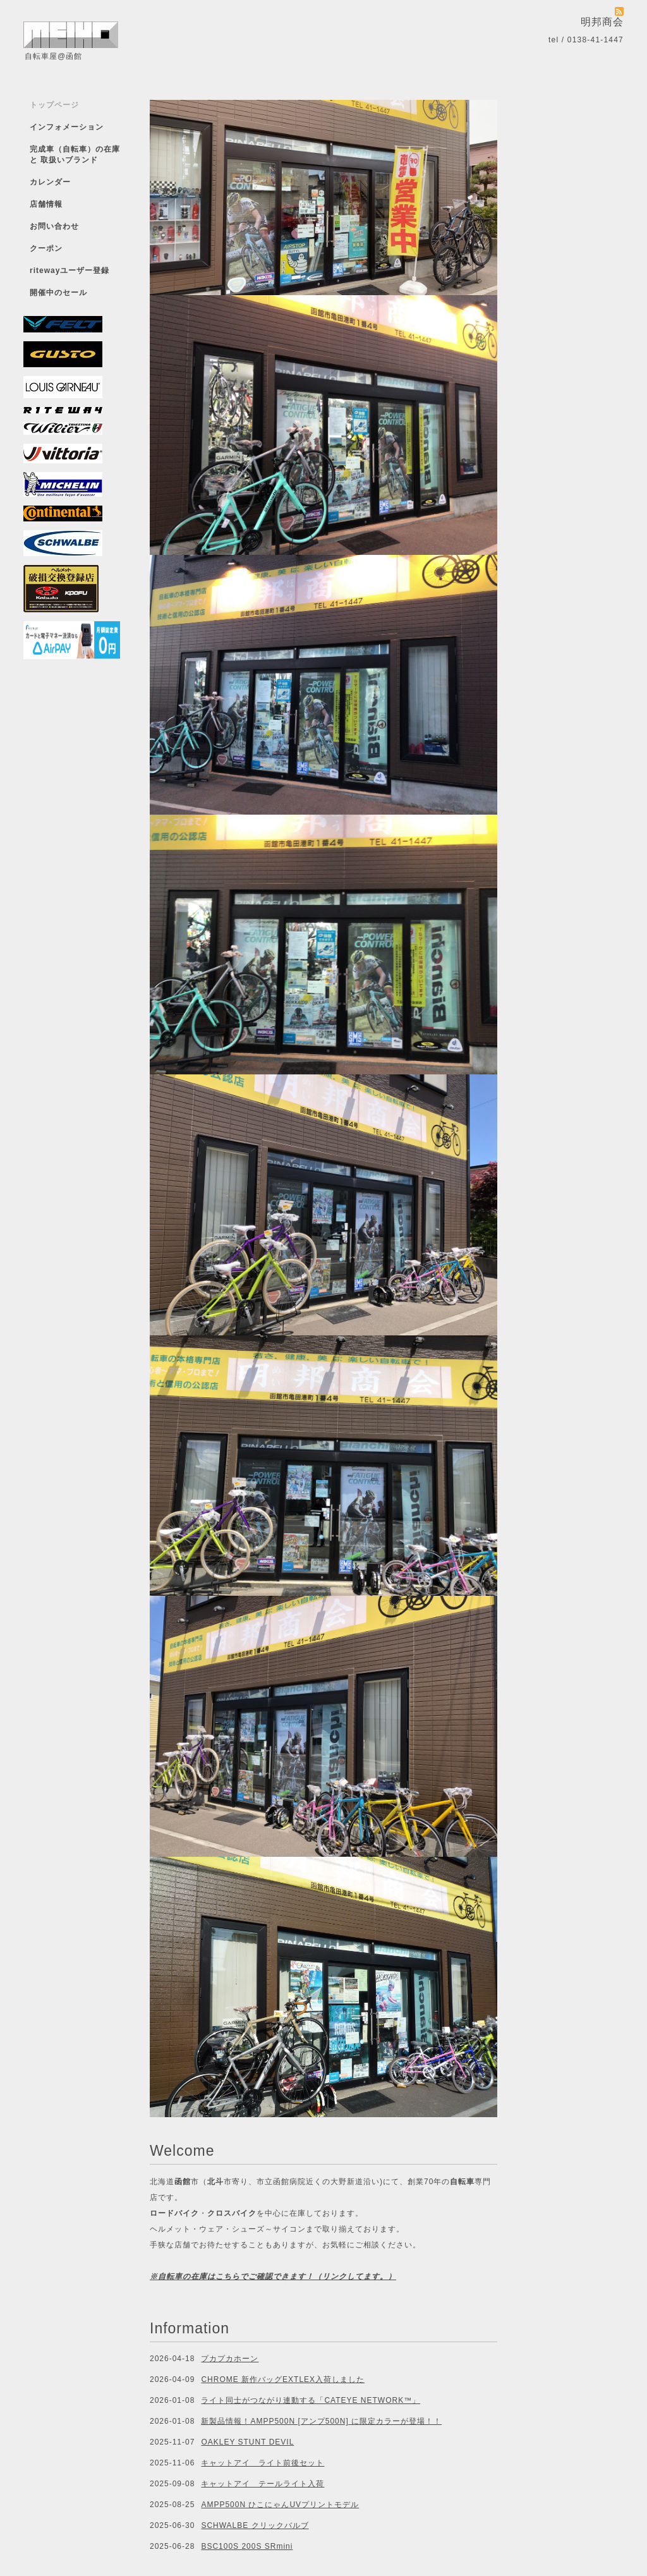 This screenshot has height=2576, width=647. Describe the element at coordinates (280, 2504) in the screenshot. I see `AMPP500N ひこにゃんUVプリントモデル` at that location.